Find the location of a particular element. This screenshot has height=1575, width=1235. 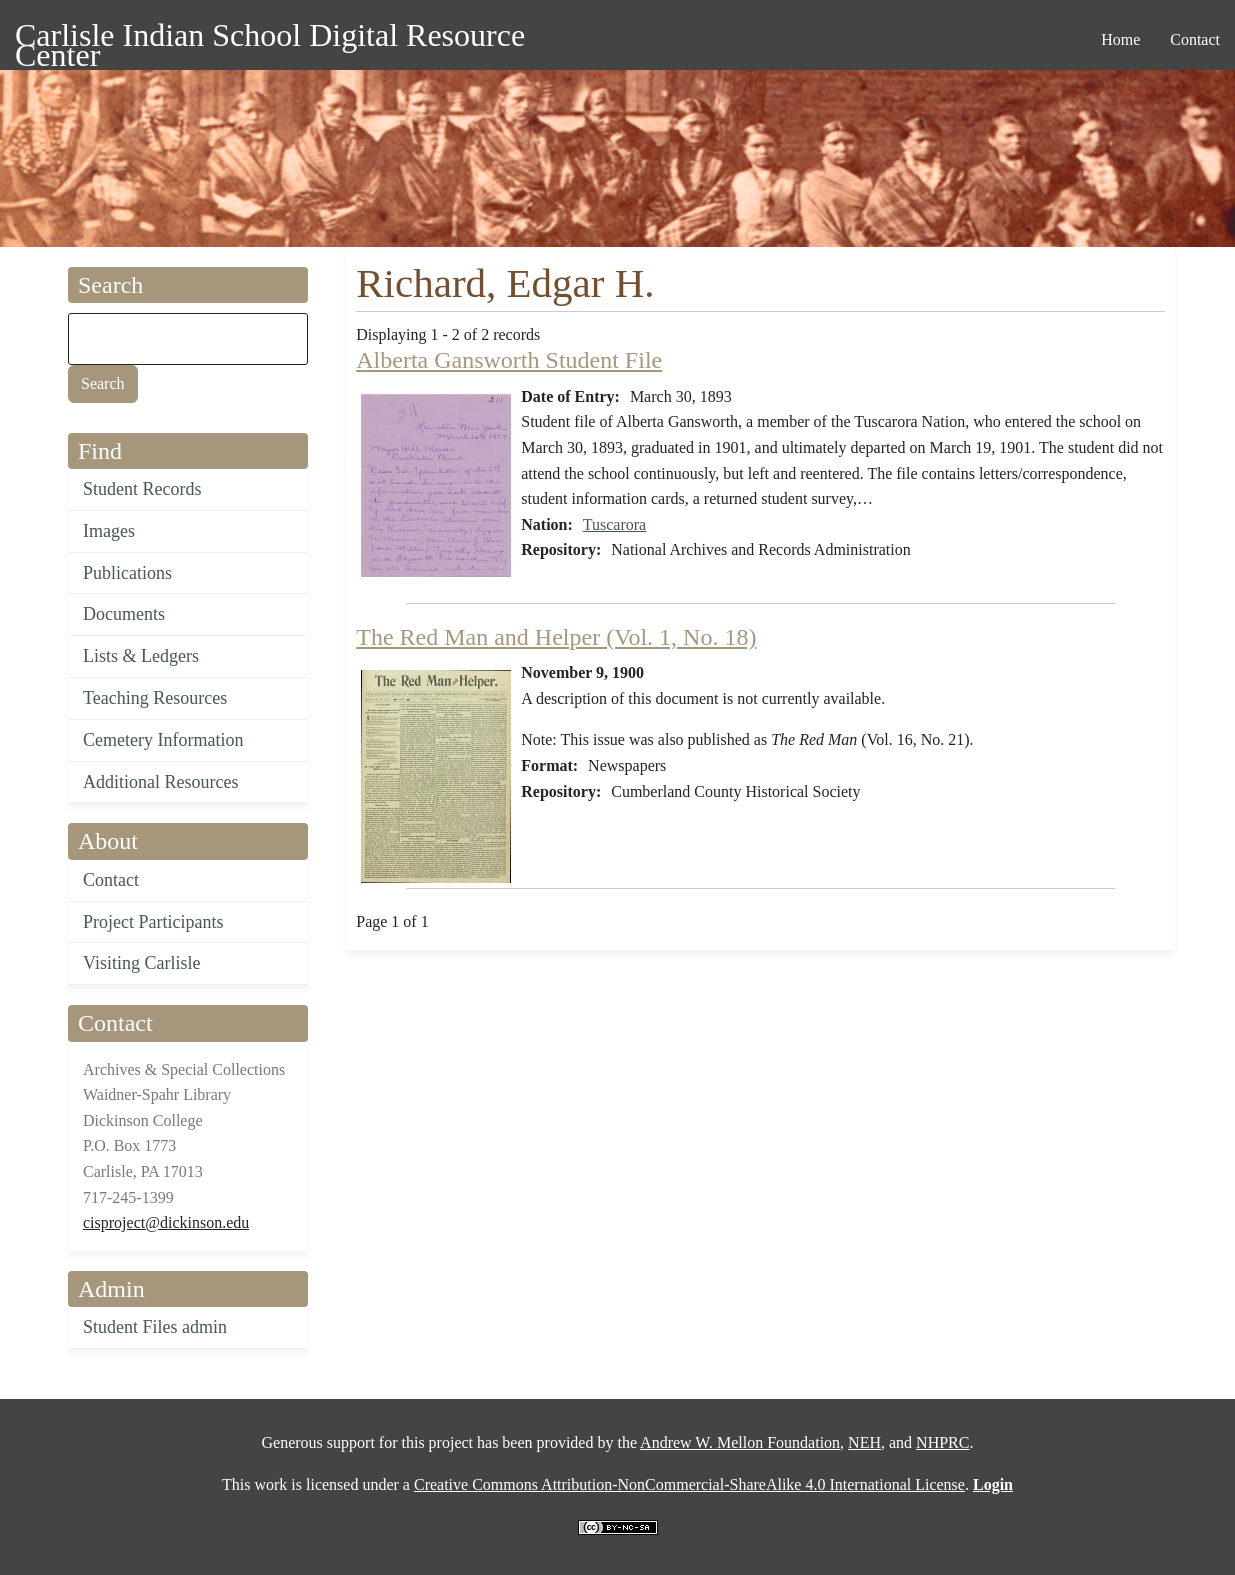

The Red Man and Helper (Vol. 1, No. 18) is located at coordinates (556, 637).